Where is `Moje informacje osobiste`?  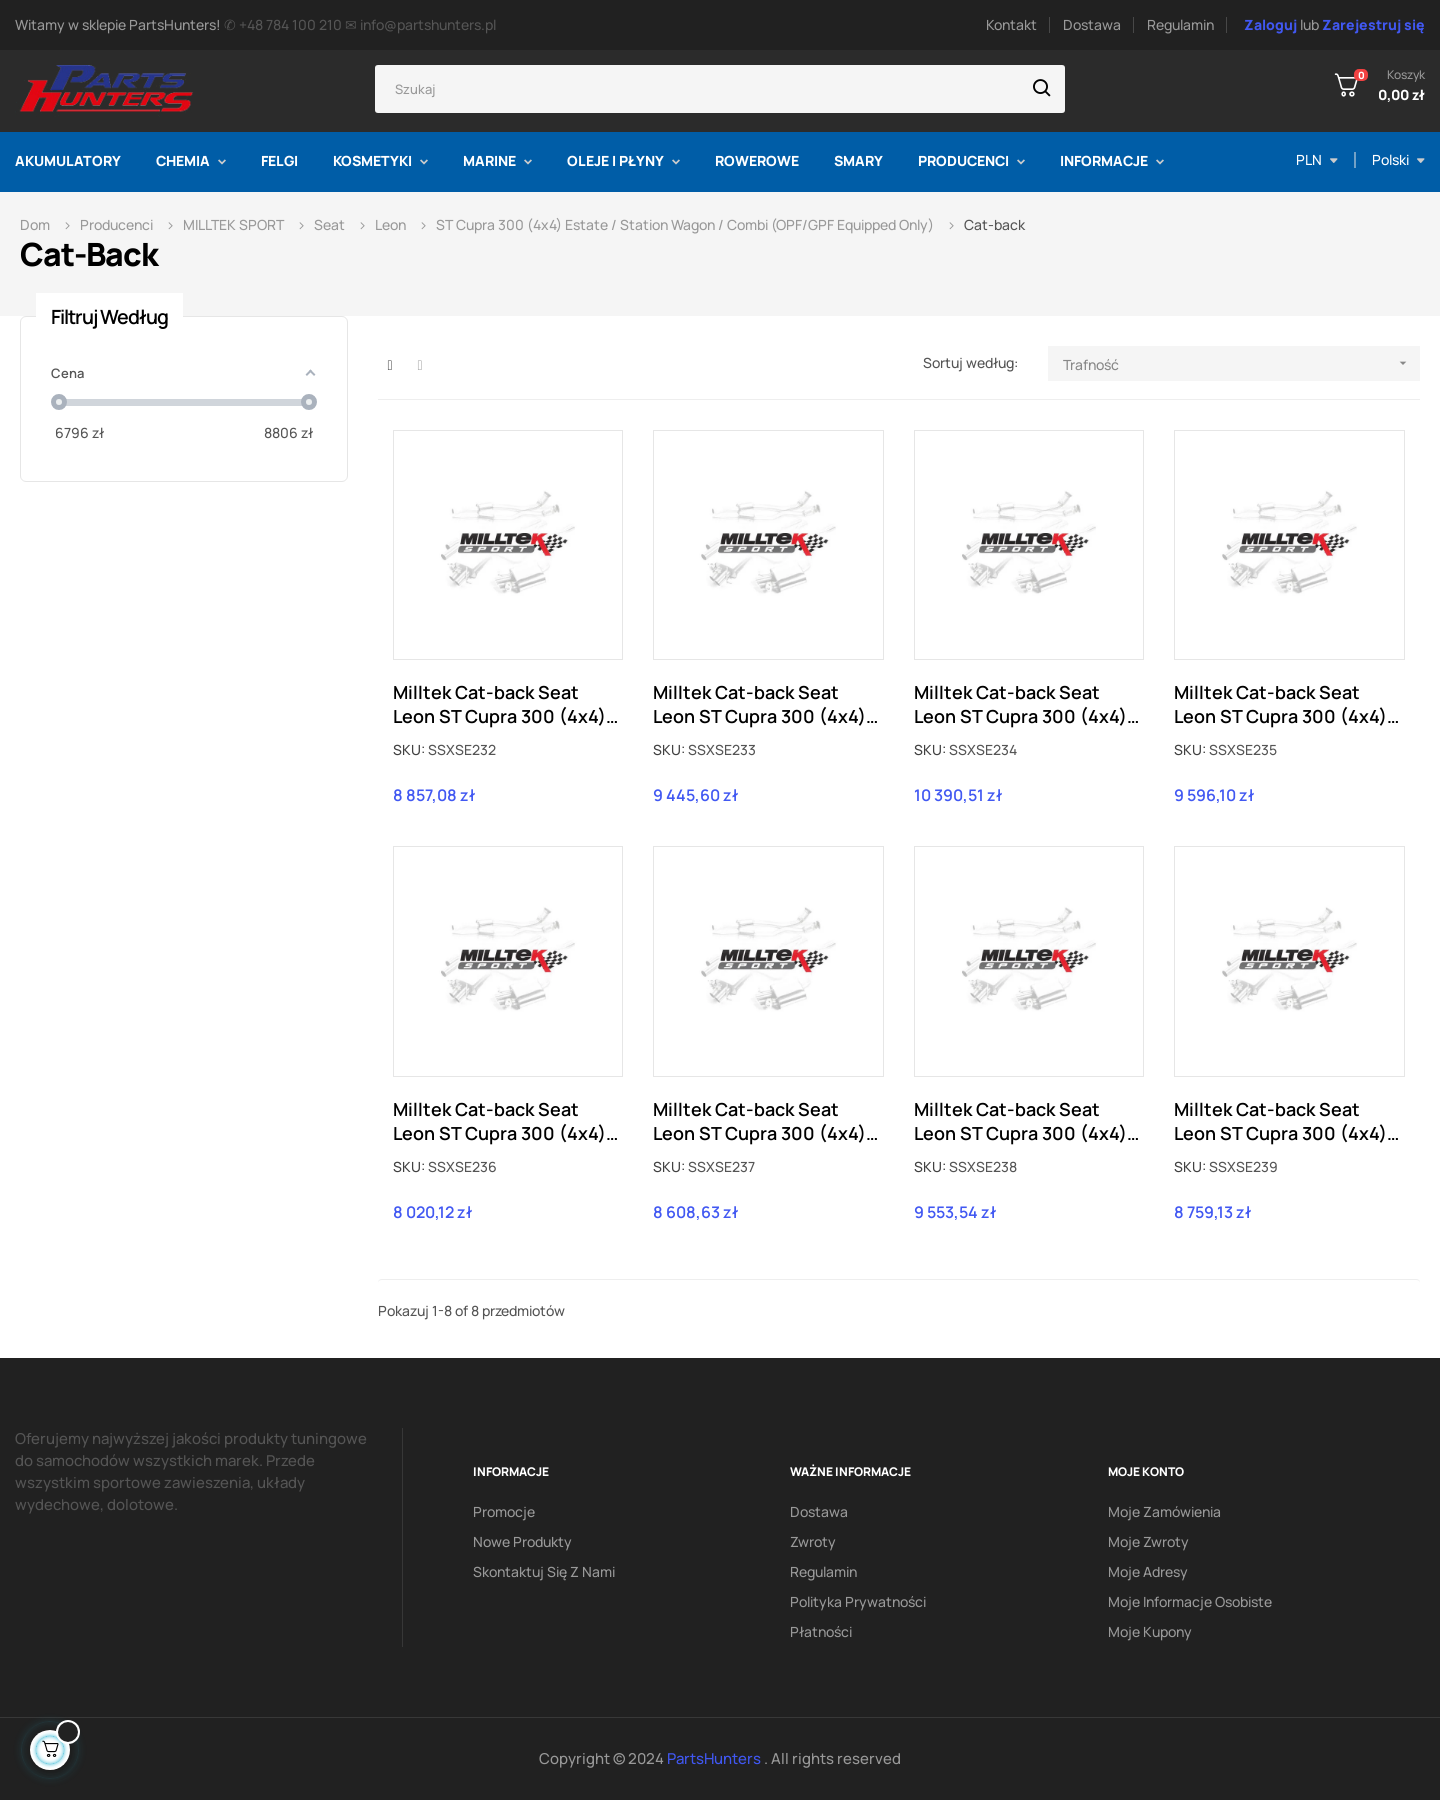
Moje informacje osobiste is located at coordinates (1190, 1601).